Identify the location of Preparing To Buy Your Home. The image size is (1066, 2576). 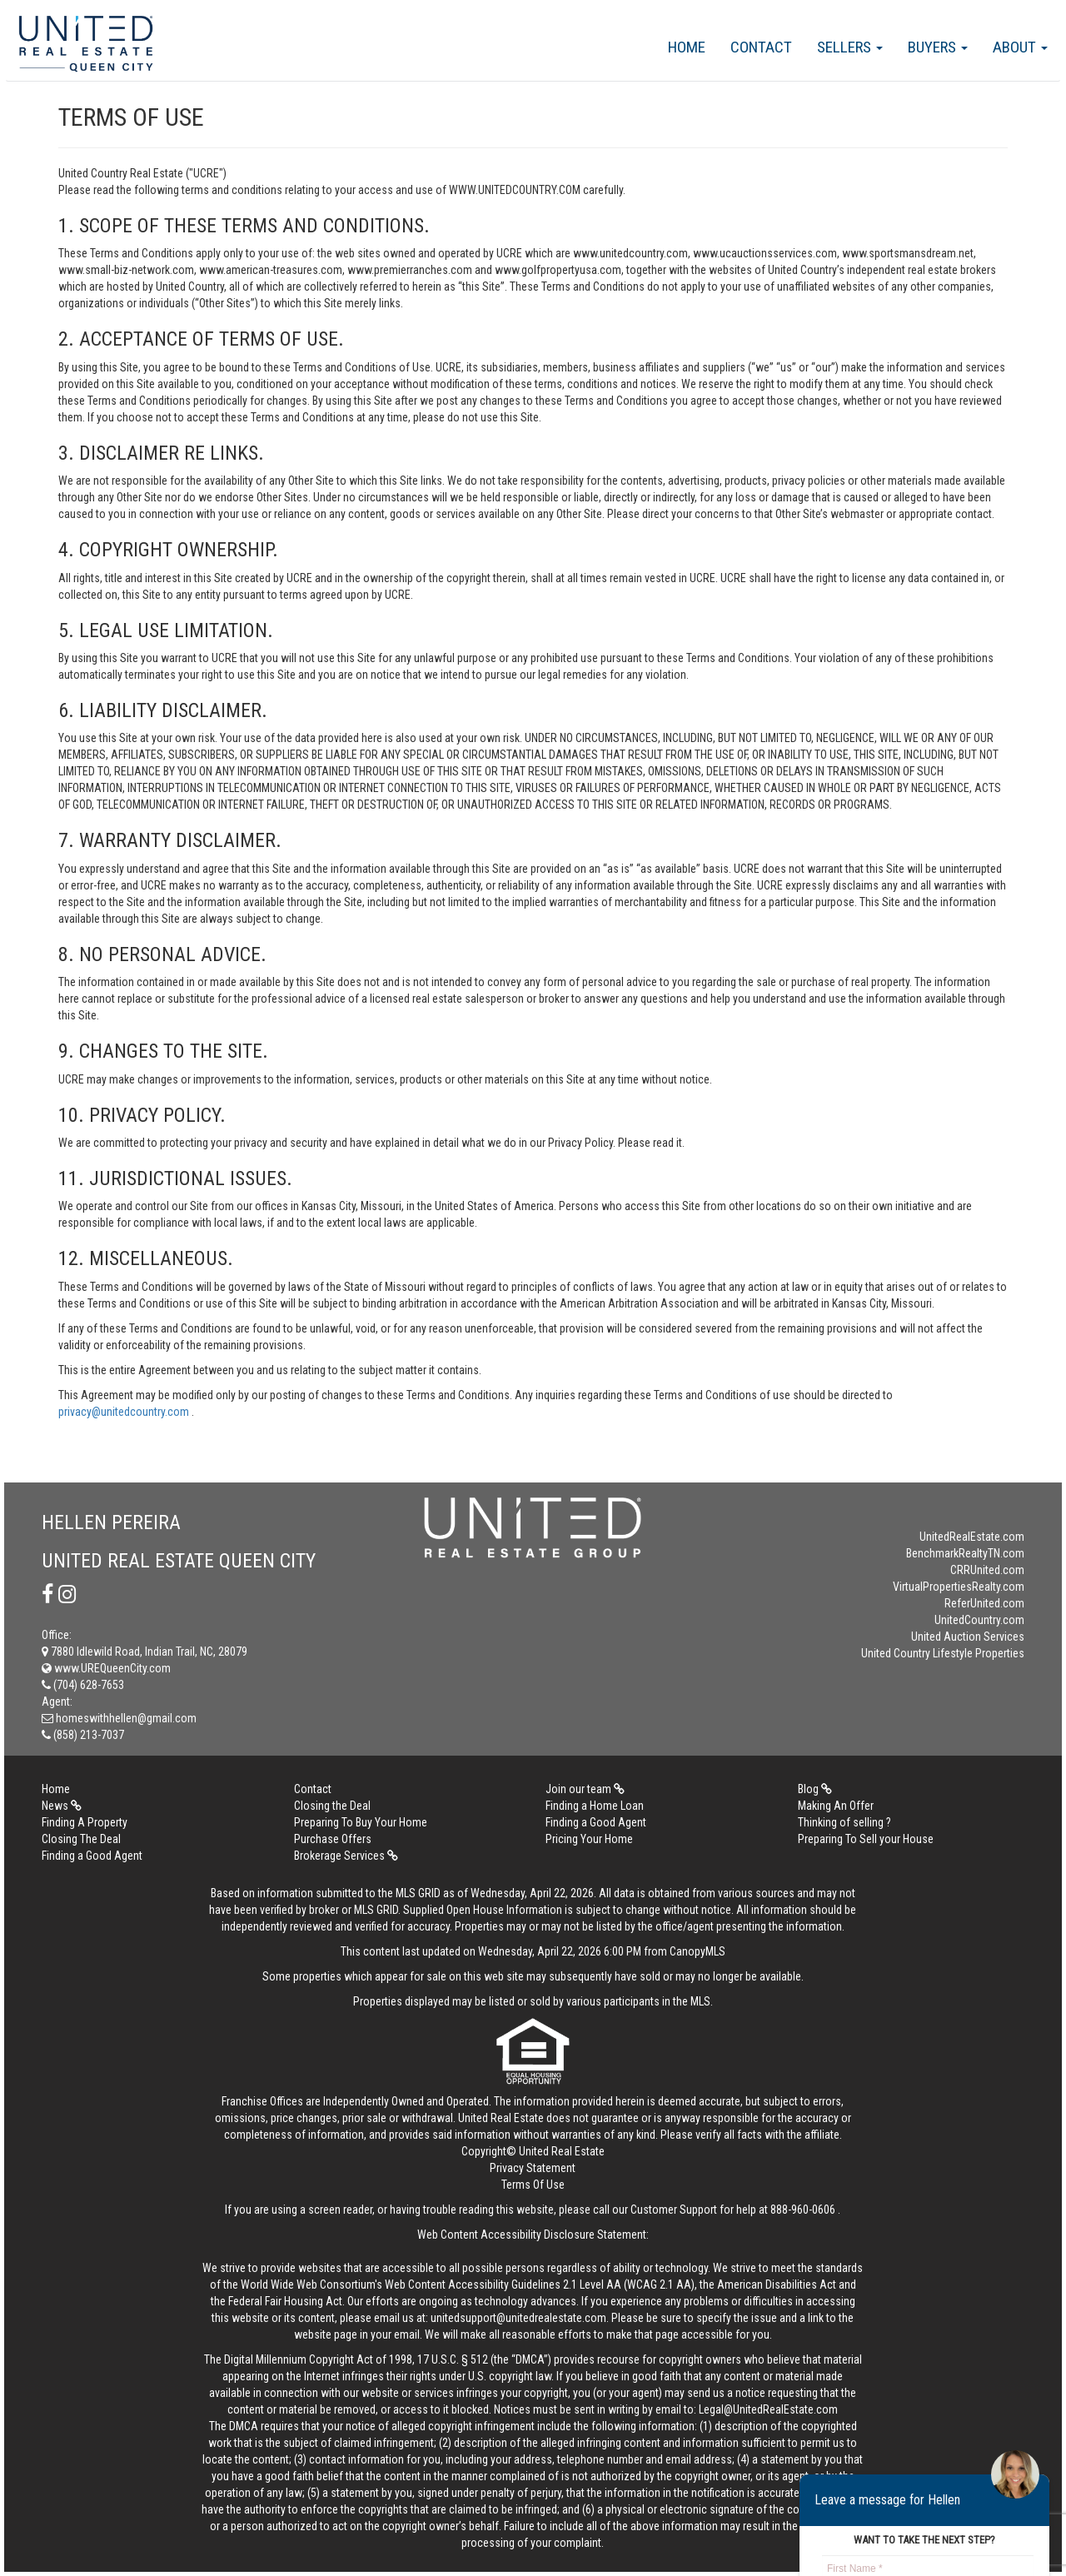
(360, 1822).